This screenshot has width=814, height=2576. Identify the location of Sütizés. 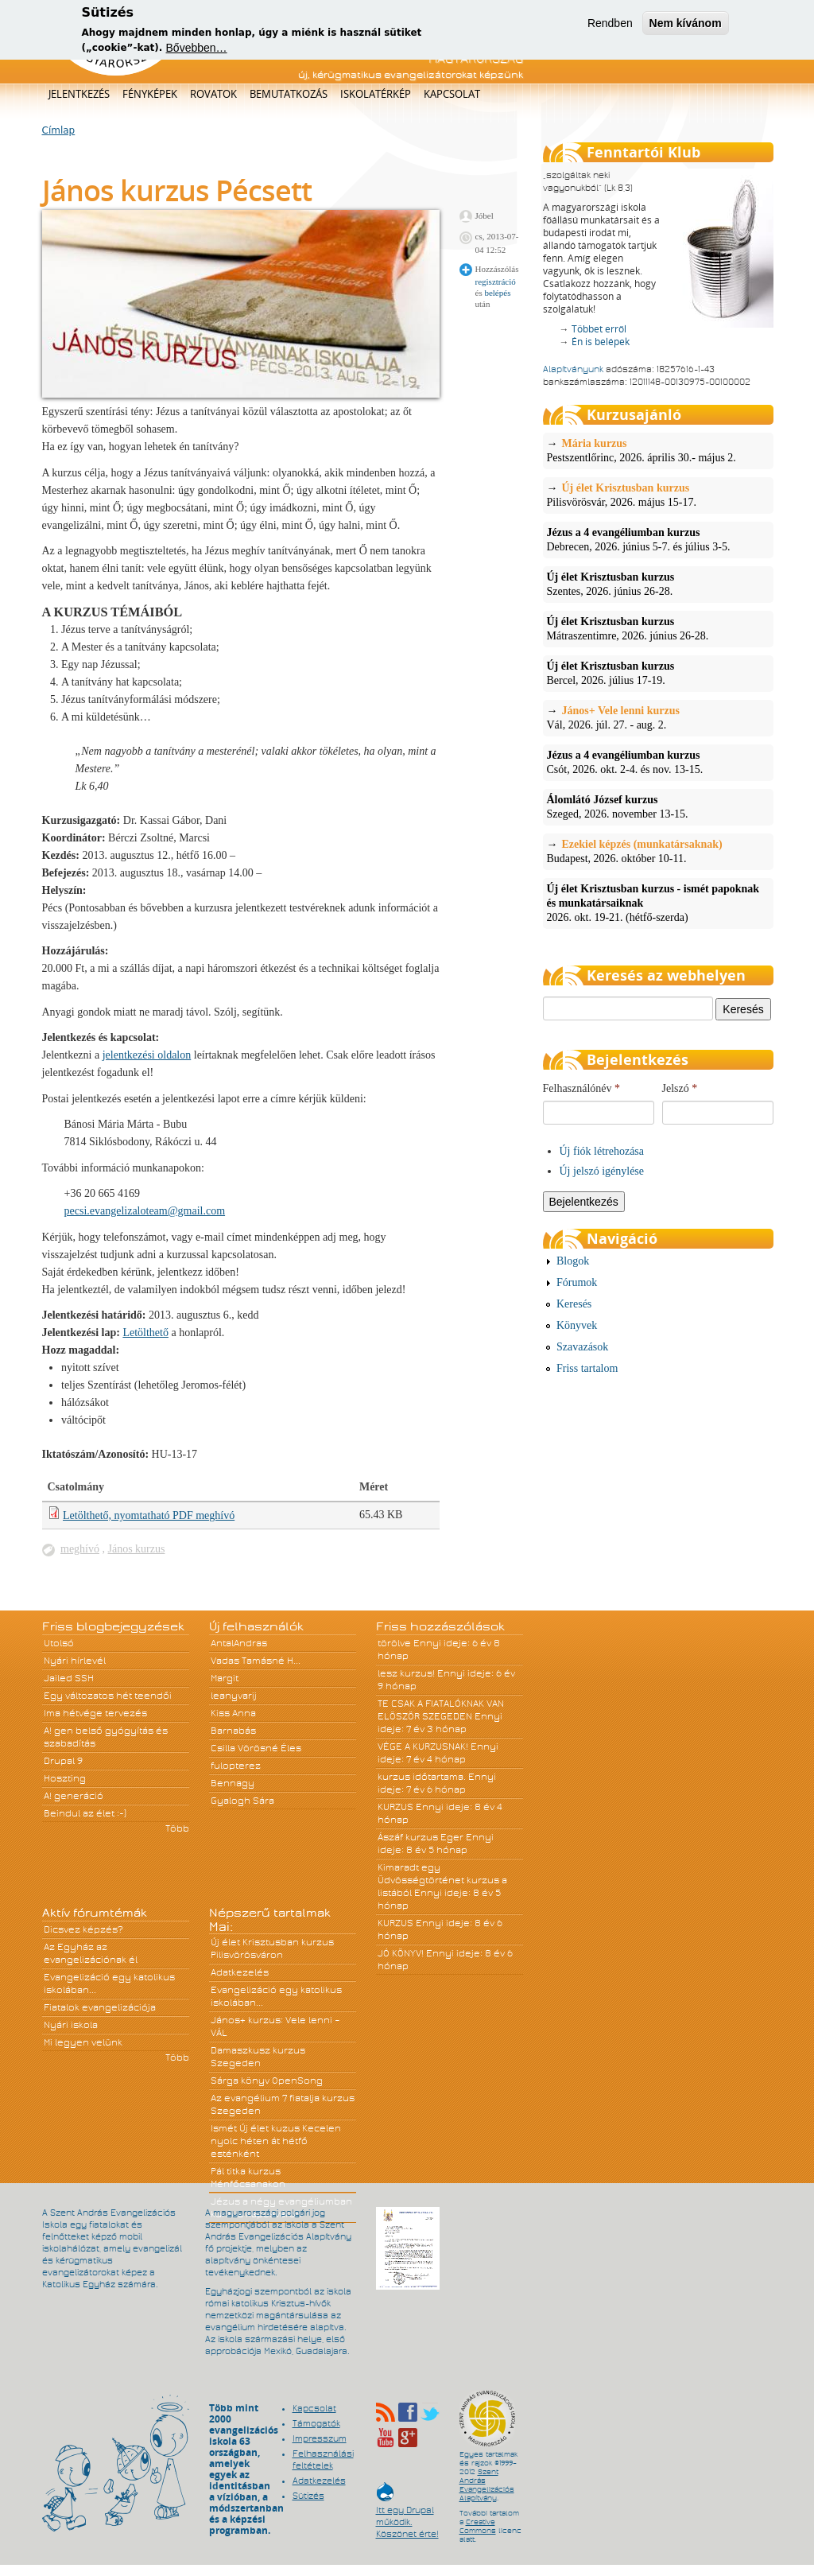
(308, 2495).